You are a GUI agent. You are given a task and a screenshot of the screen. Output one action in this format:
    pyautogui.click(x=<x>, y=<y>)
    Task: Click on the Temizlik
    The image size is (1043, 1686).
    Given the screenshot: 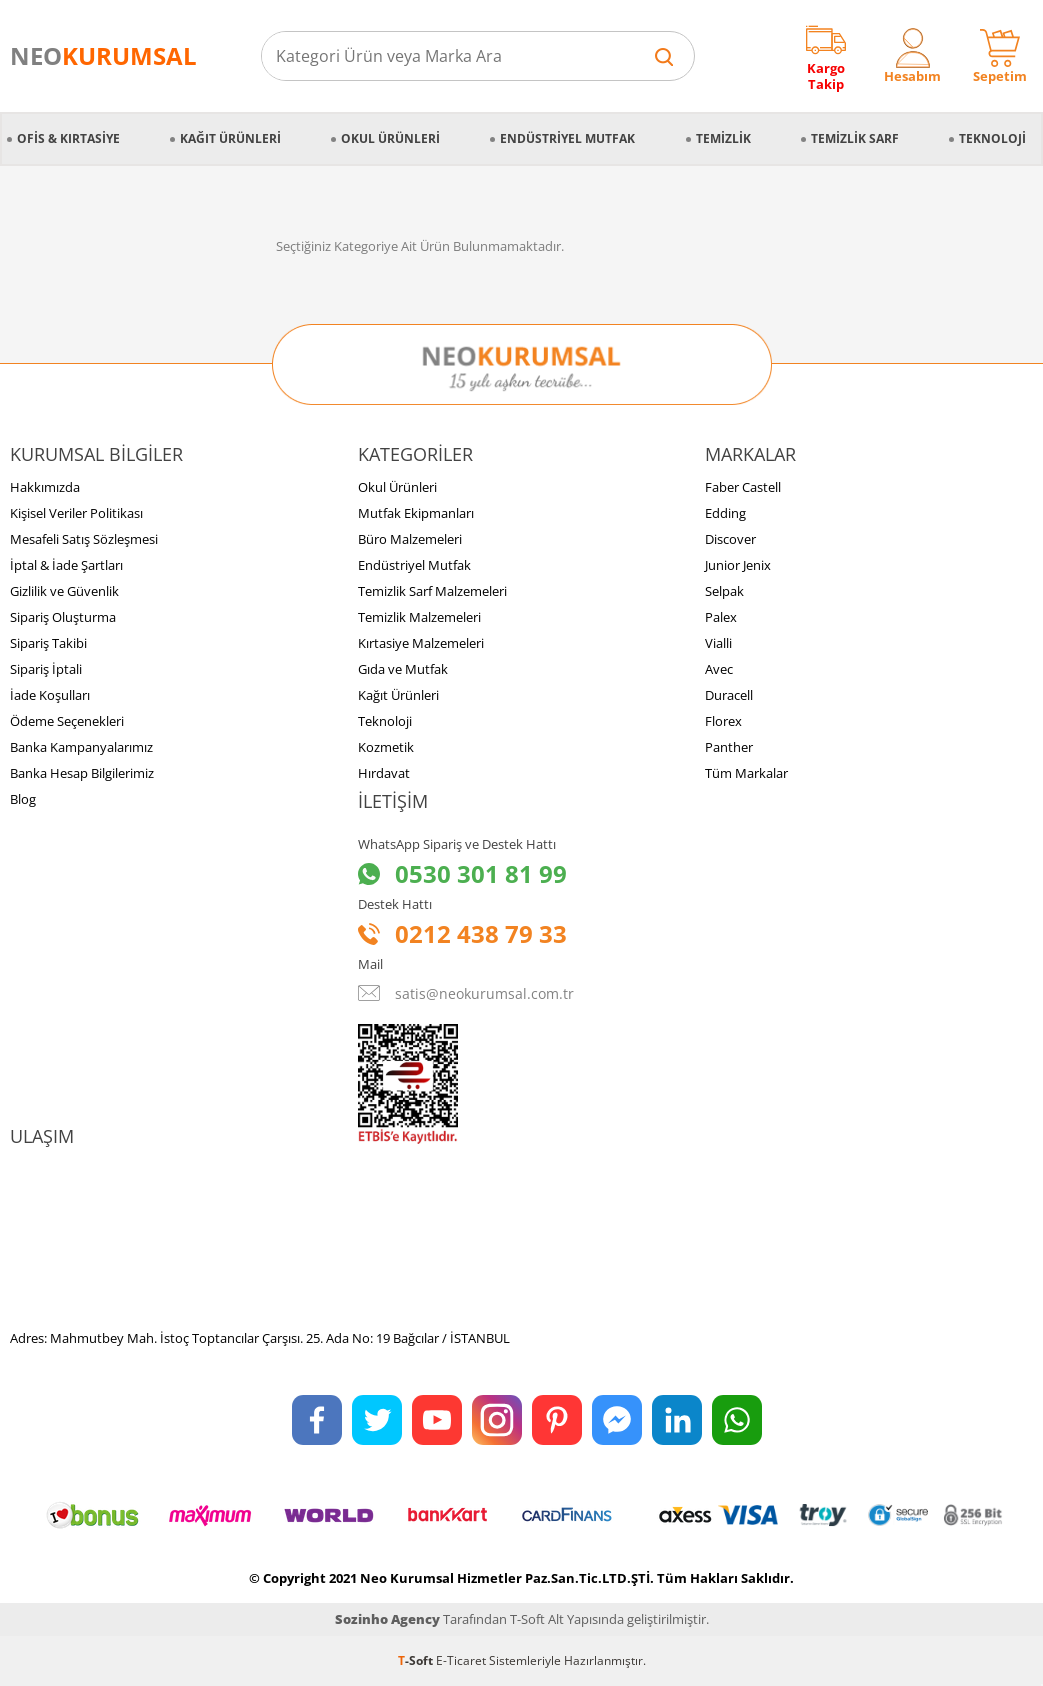 What is the action you would take?
    pyautogui.click(x=723, y=138)
    